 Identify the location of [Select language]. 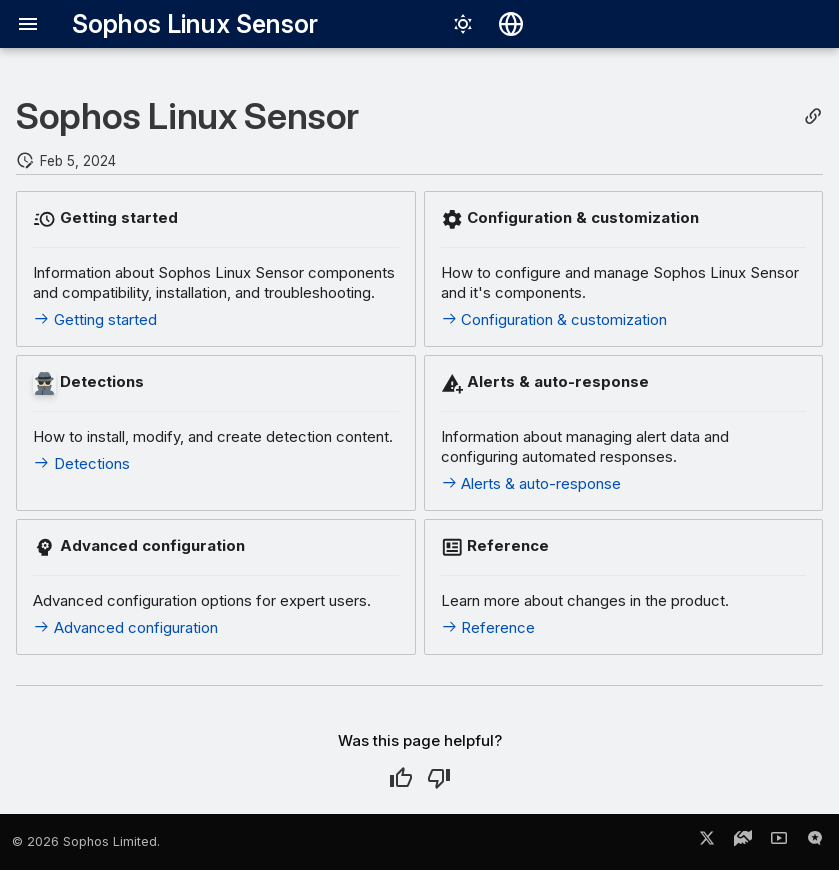
(511, 24).